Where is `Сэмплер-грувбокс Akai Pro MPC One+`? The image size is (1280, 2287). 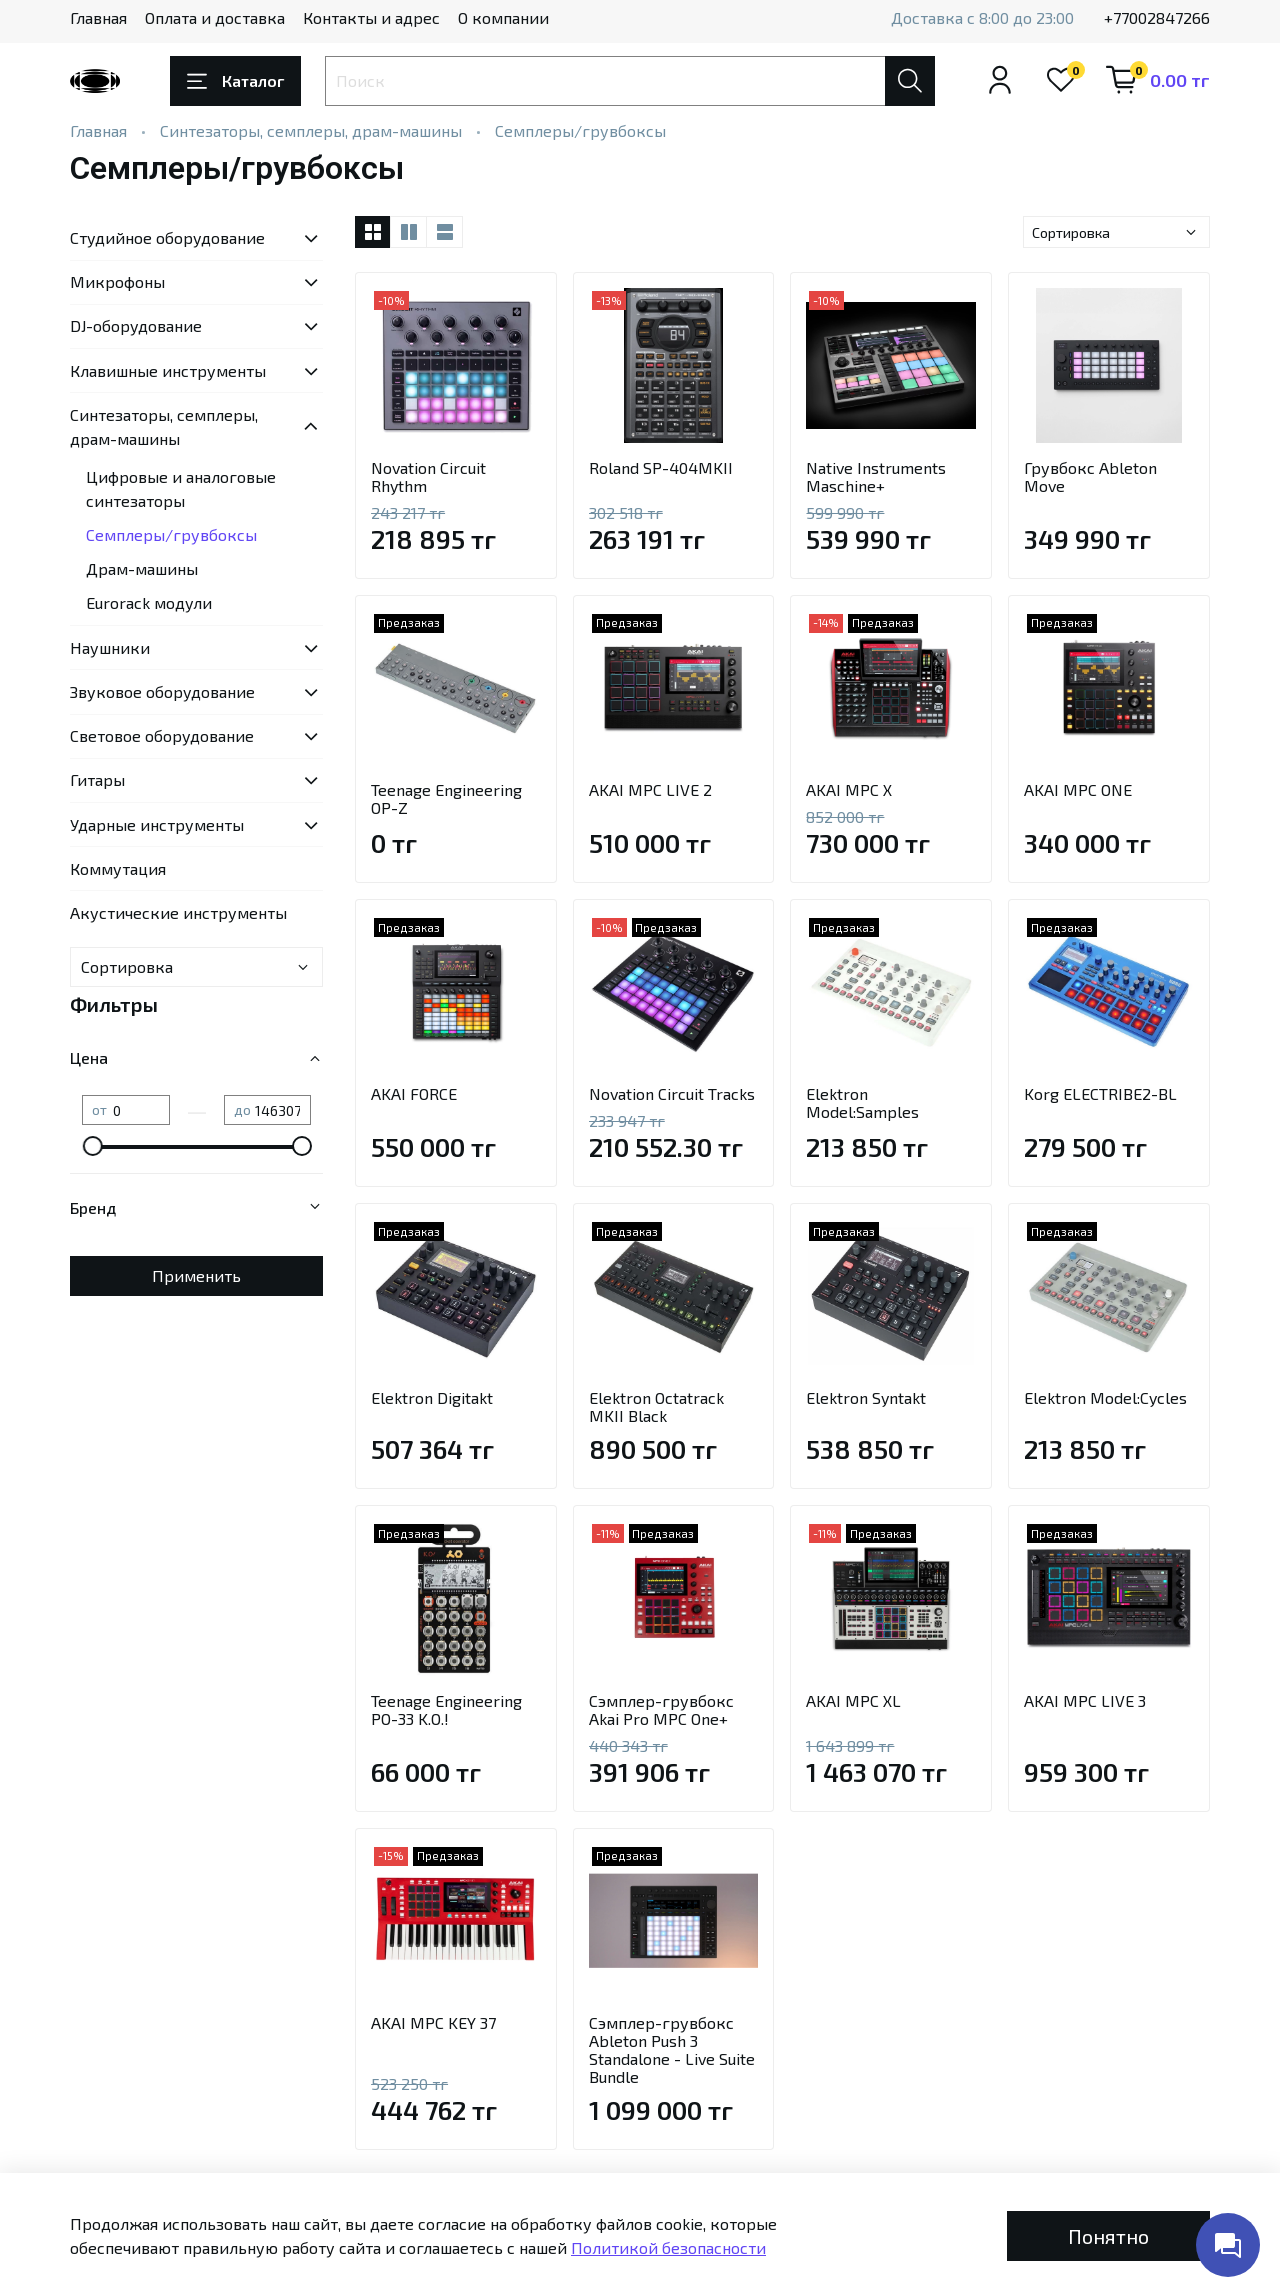
Сэмплер-грувбокс Akai Pro MPC One+ is located at coordinates (661, 1709).